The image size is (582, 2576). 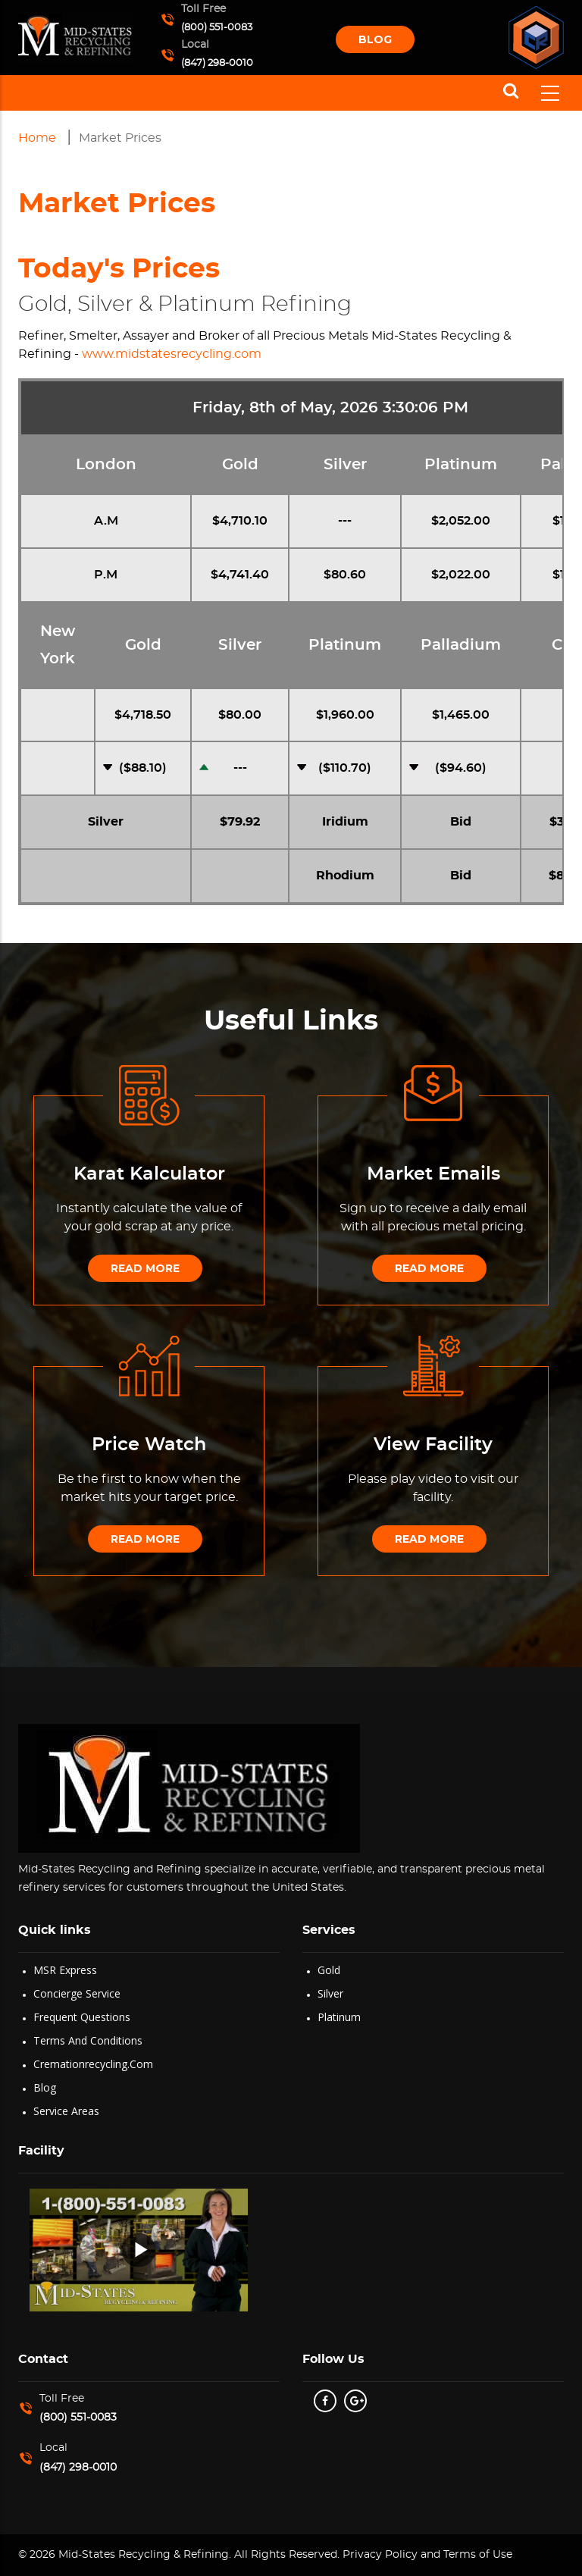 I want to click on Terms of Use, so click(x=477, y=2554).